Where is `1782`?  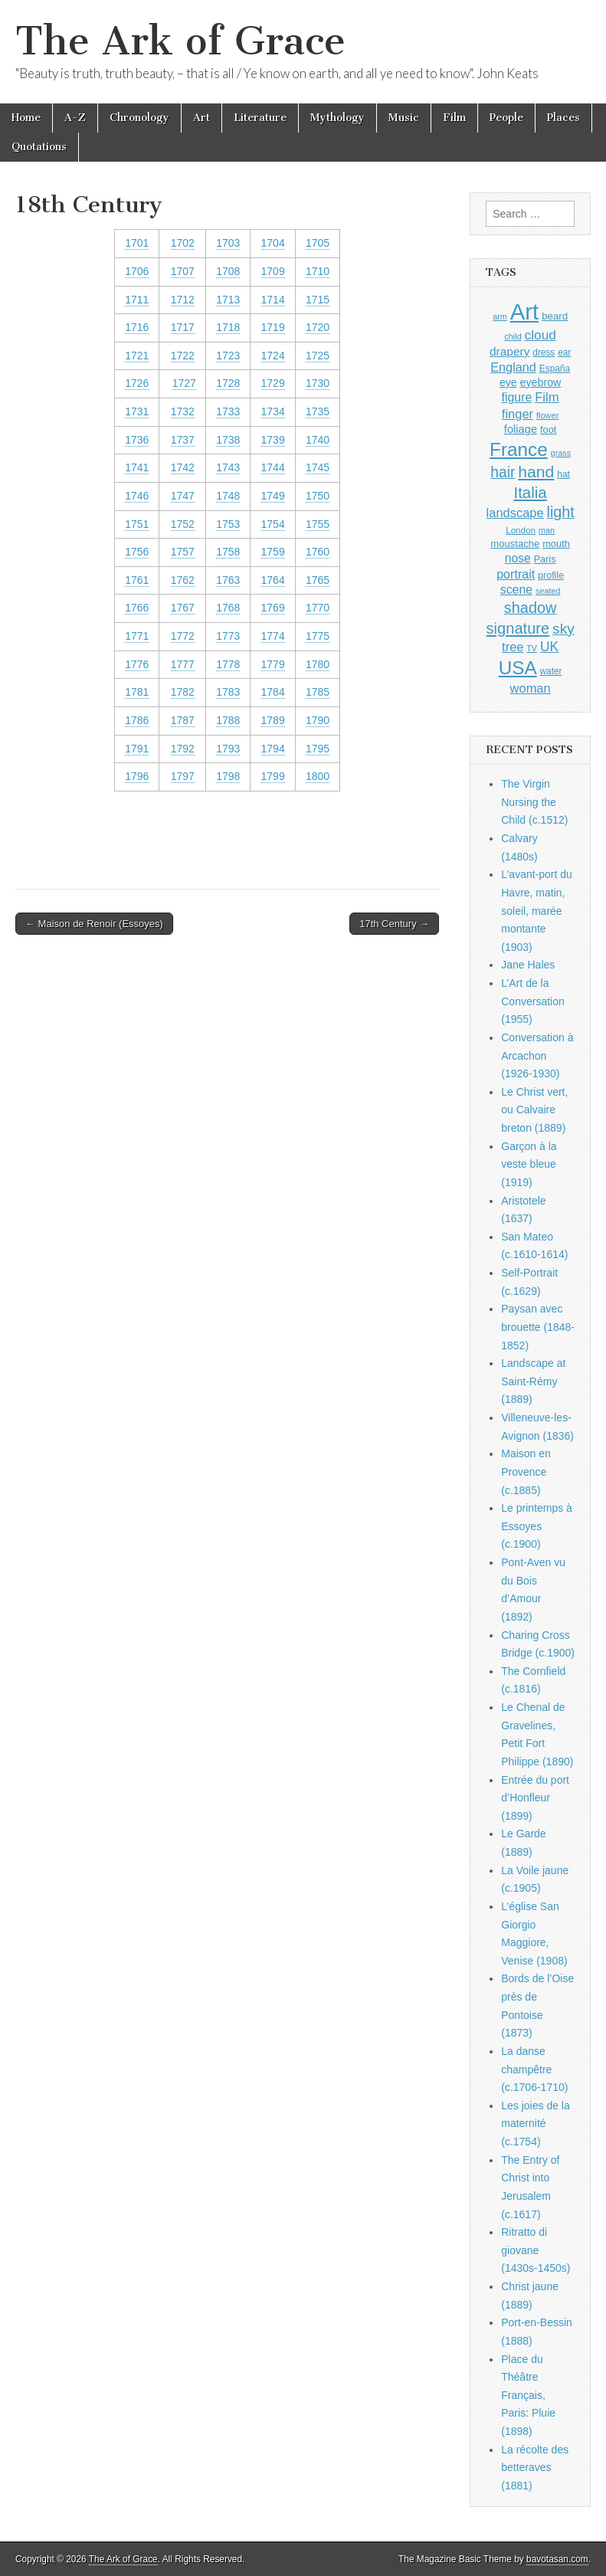 1782 is located at coordinates (183, 692).